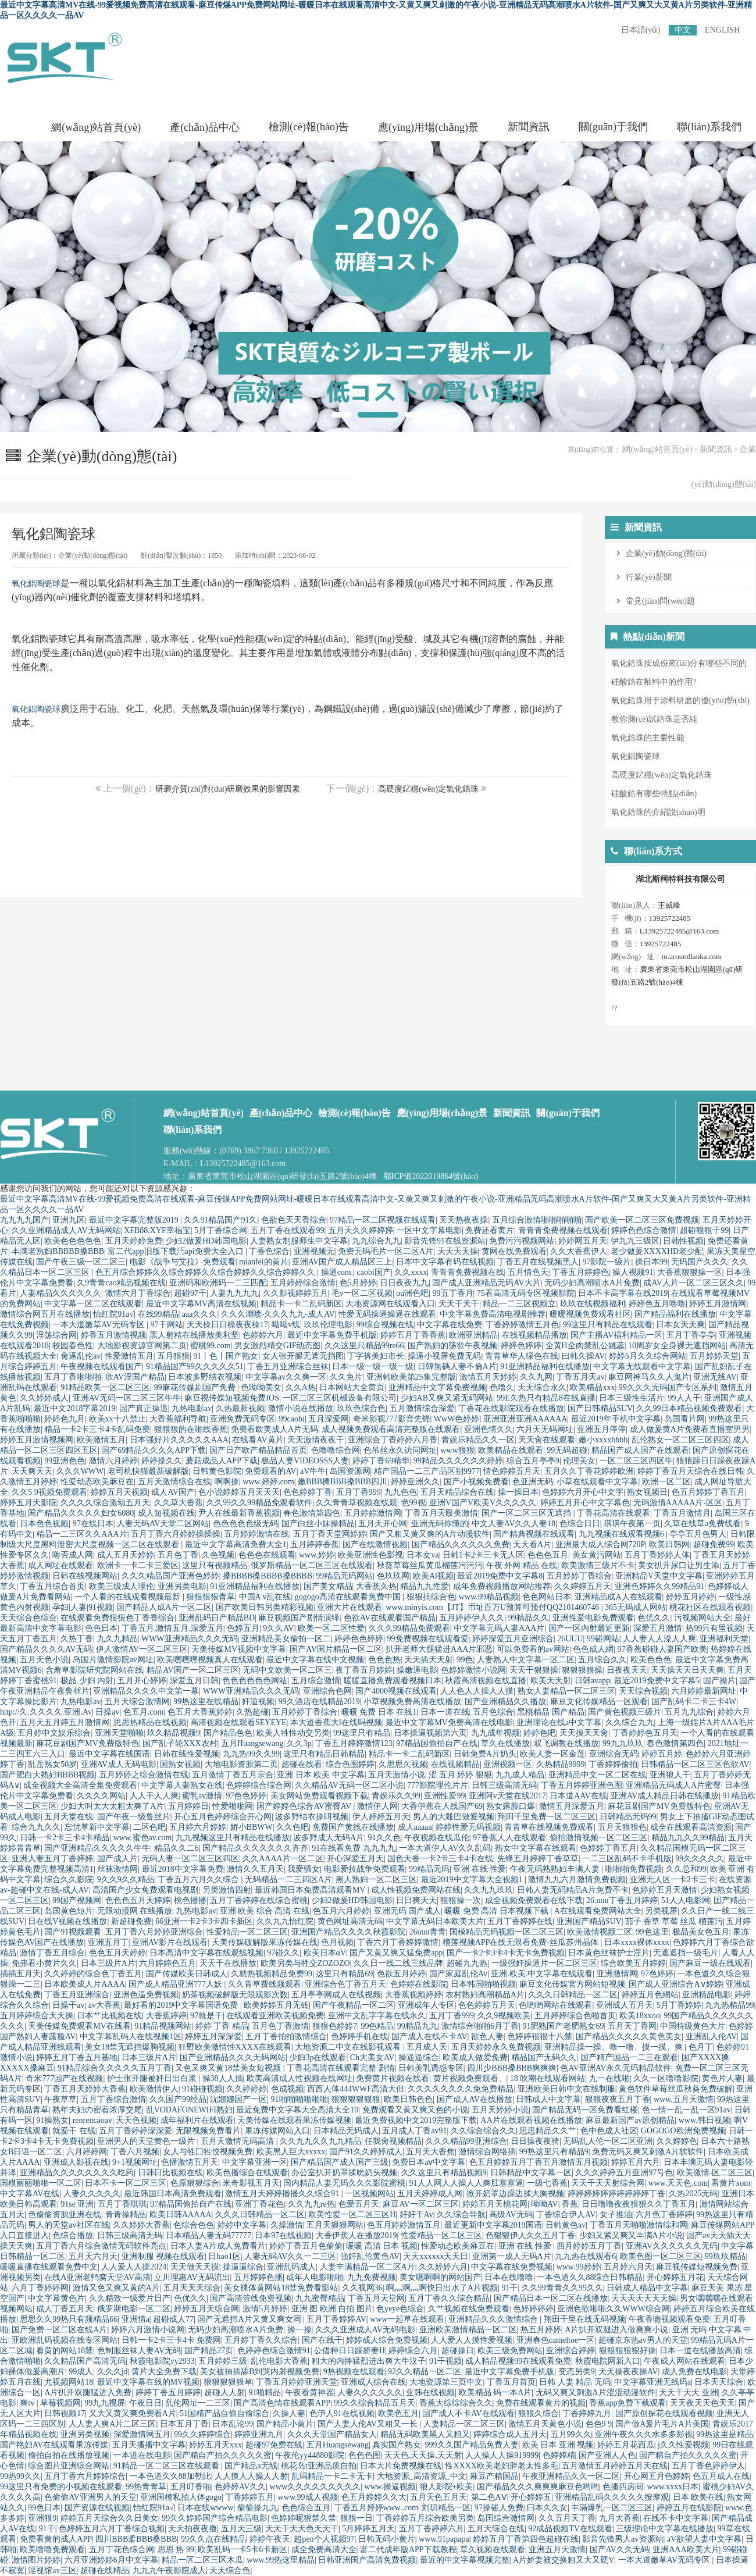  What do you see at coordinates (675, 1984) in the screenshot?
I see `国产成人亚洲综合A∨婷婷` at bounding box center [675, 1984].